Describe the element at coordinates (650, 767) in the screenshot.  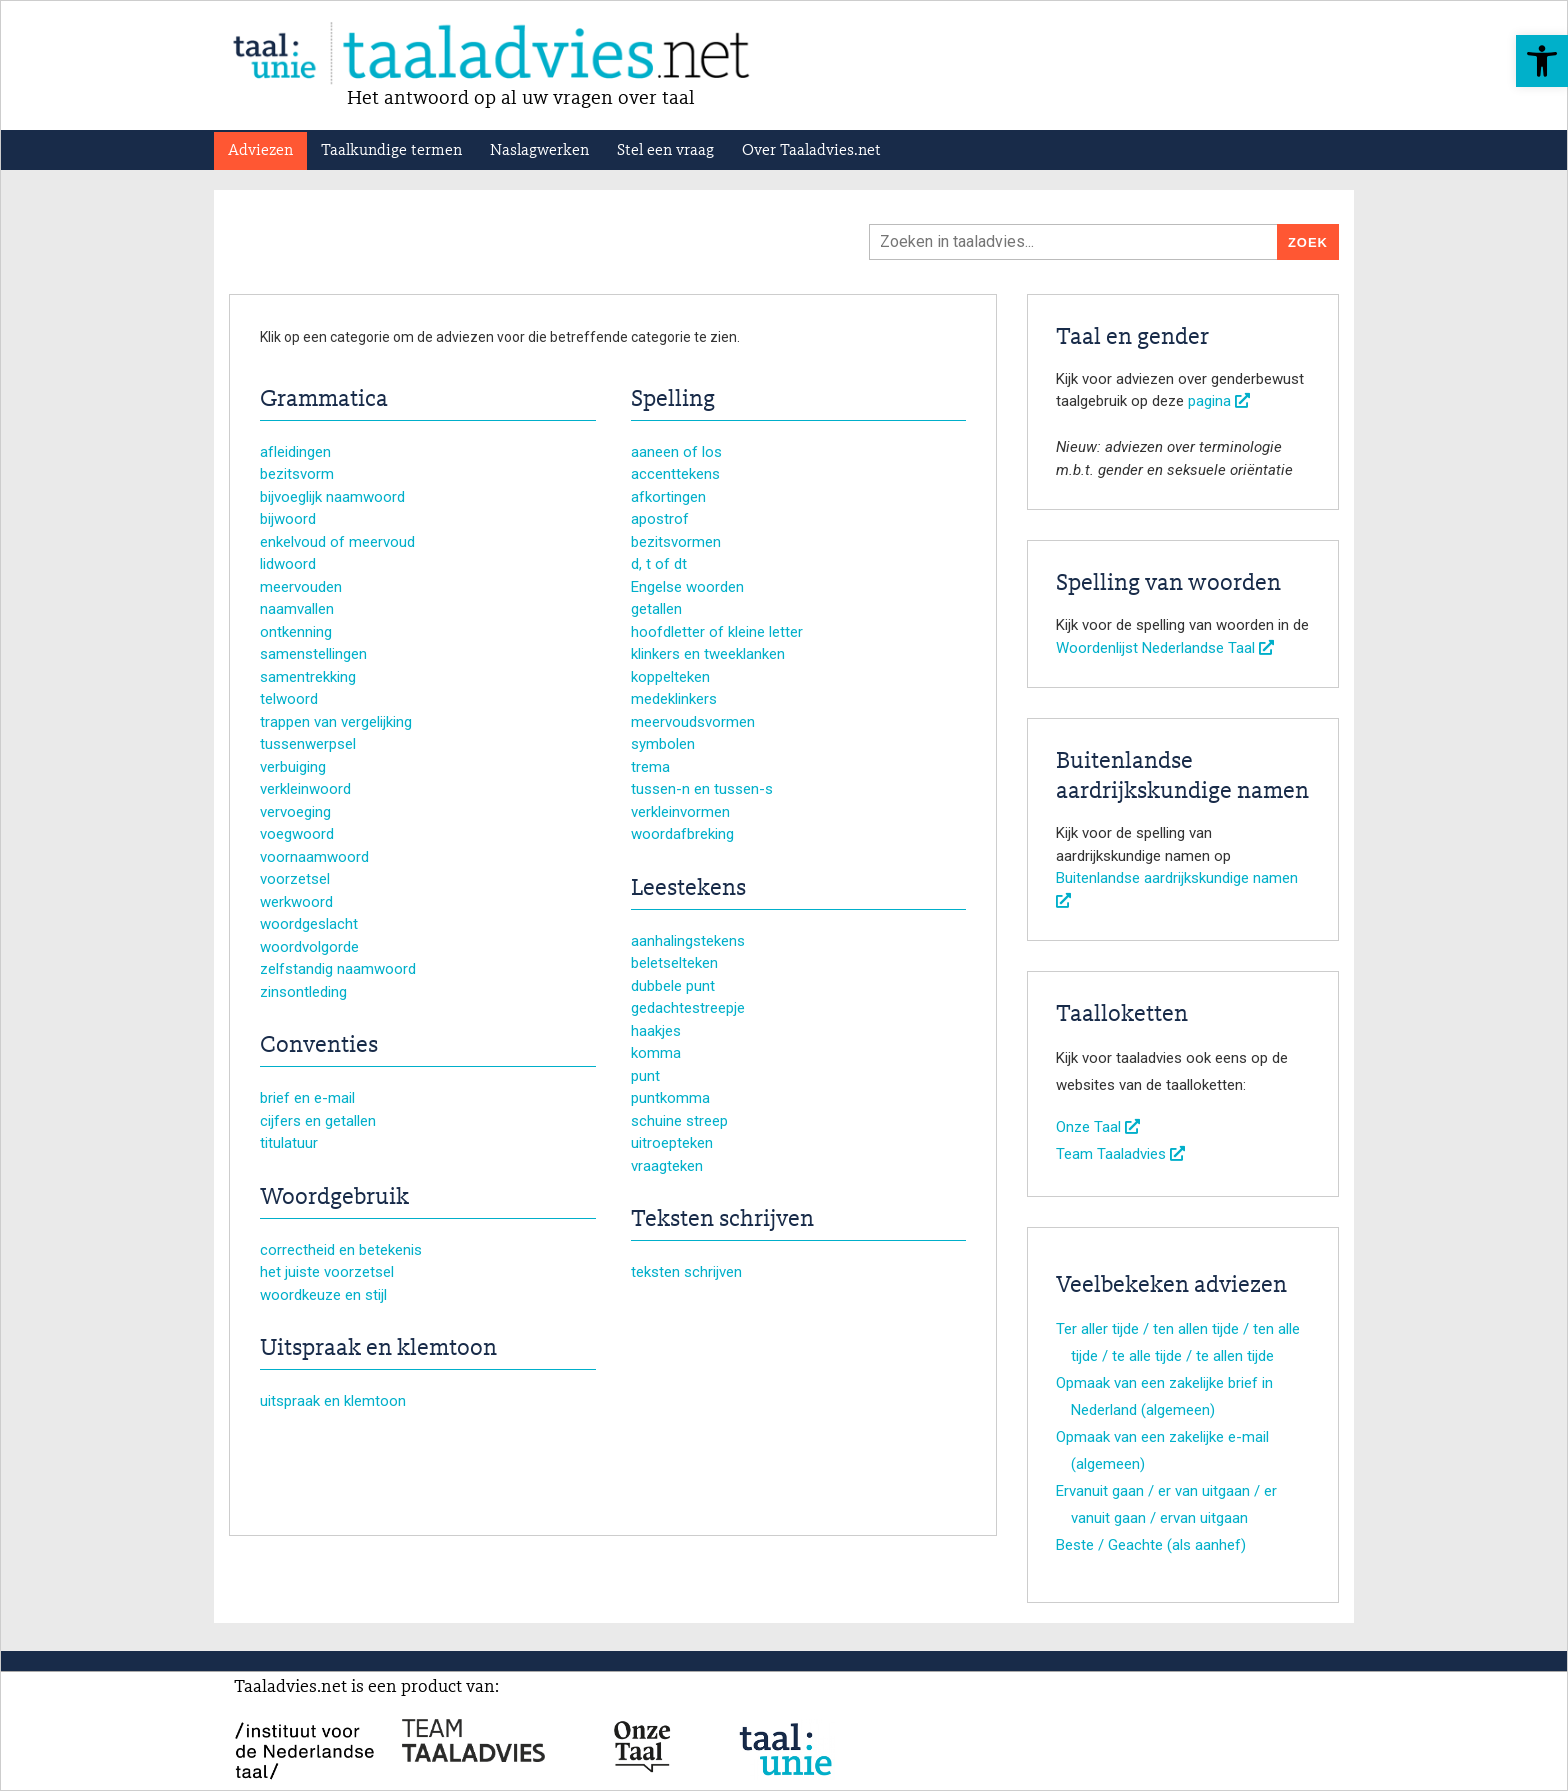
I see `trema` at that location.